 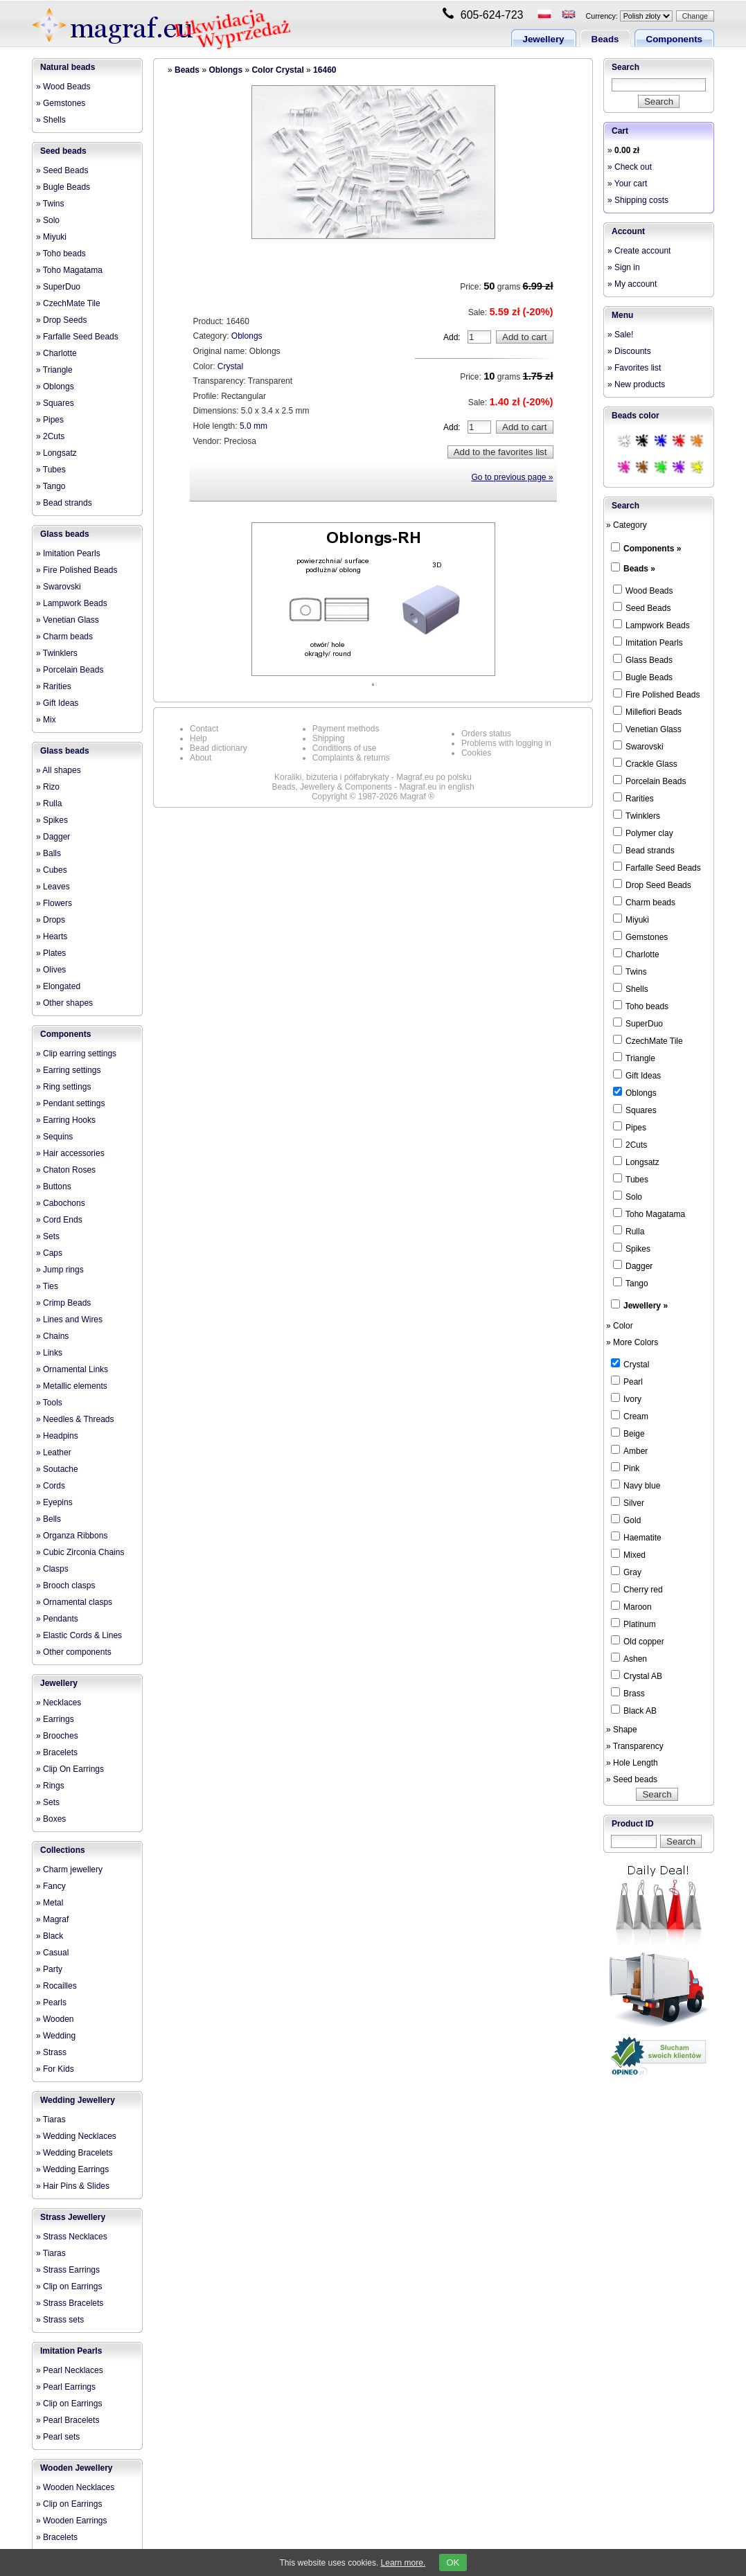 What do you see at coordinates (633, 797) in the screenshot?
I see `Rarities` at bounding box center [633, 797].